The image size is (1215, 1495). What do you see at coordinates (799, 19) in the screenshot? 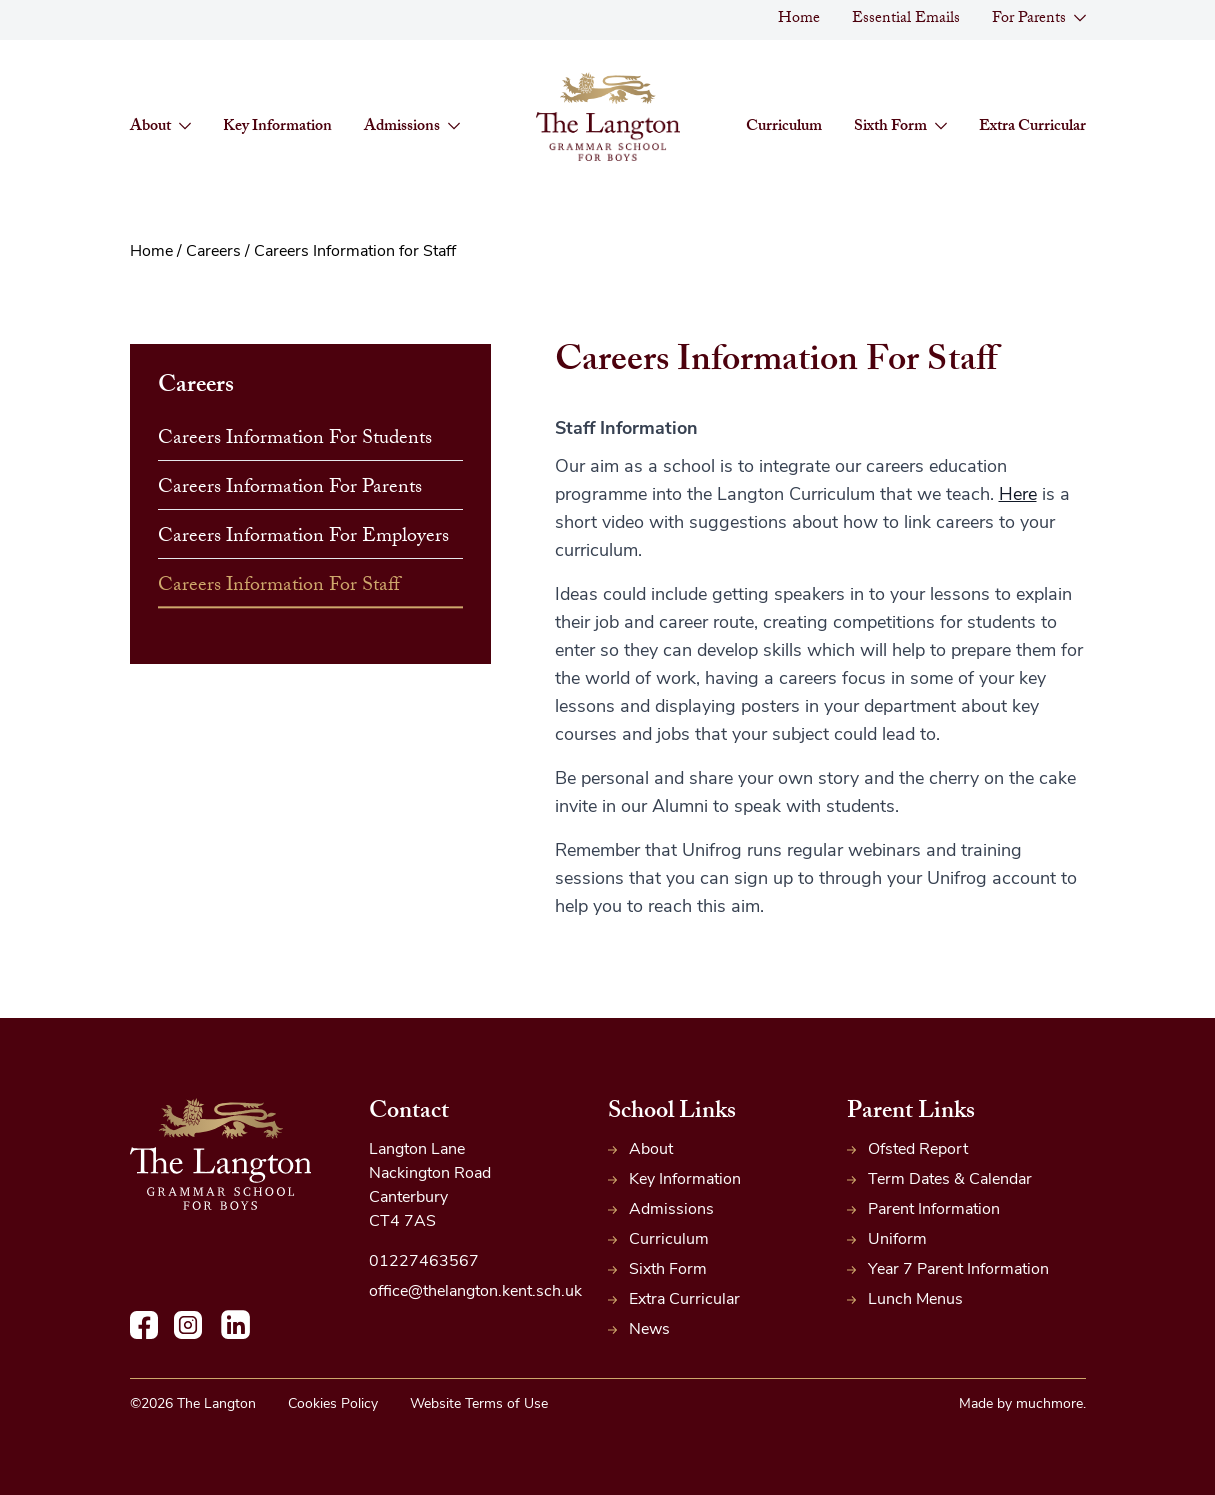
I see `Home` at bounding box center [799, 19].